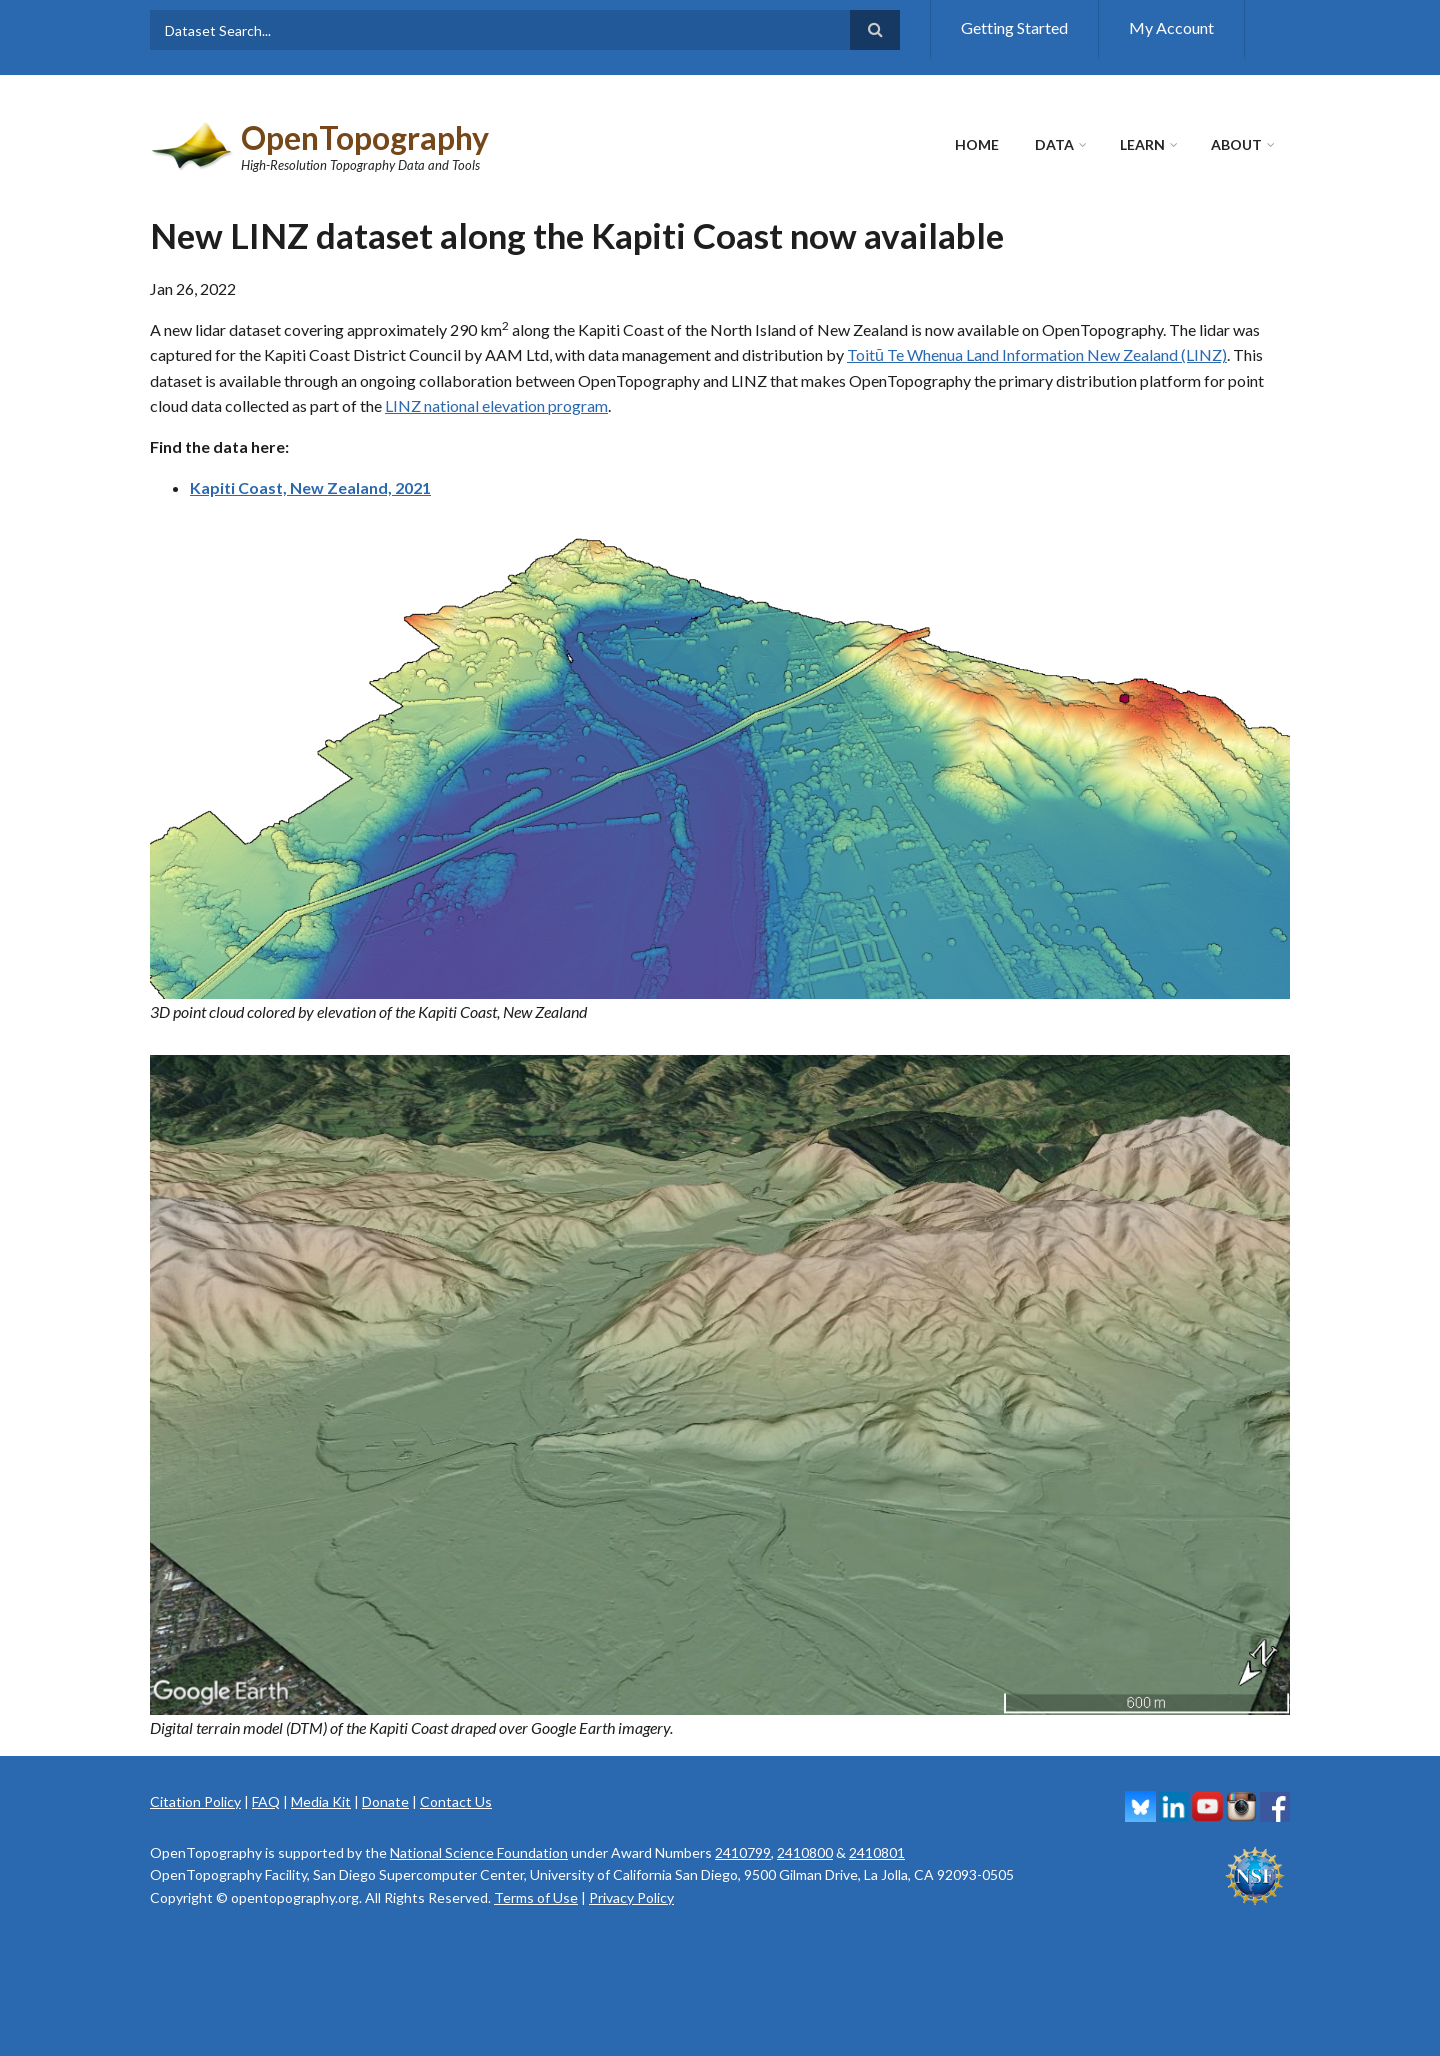 The height and width of the screenshot is (2056, 1440). I want to click on Home, so click(977, 144).